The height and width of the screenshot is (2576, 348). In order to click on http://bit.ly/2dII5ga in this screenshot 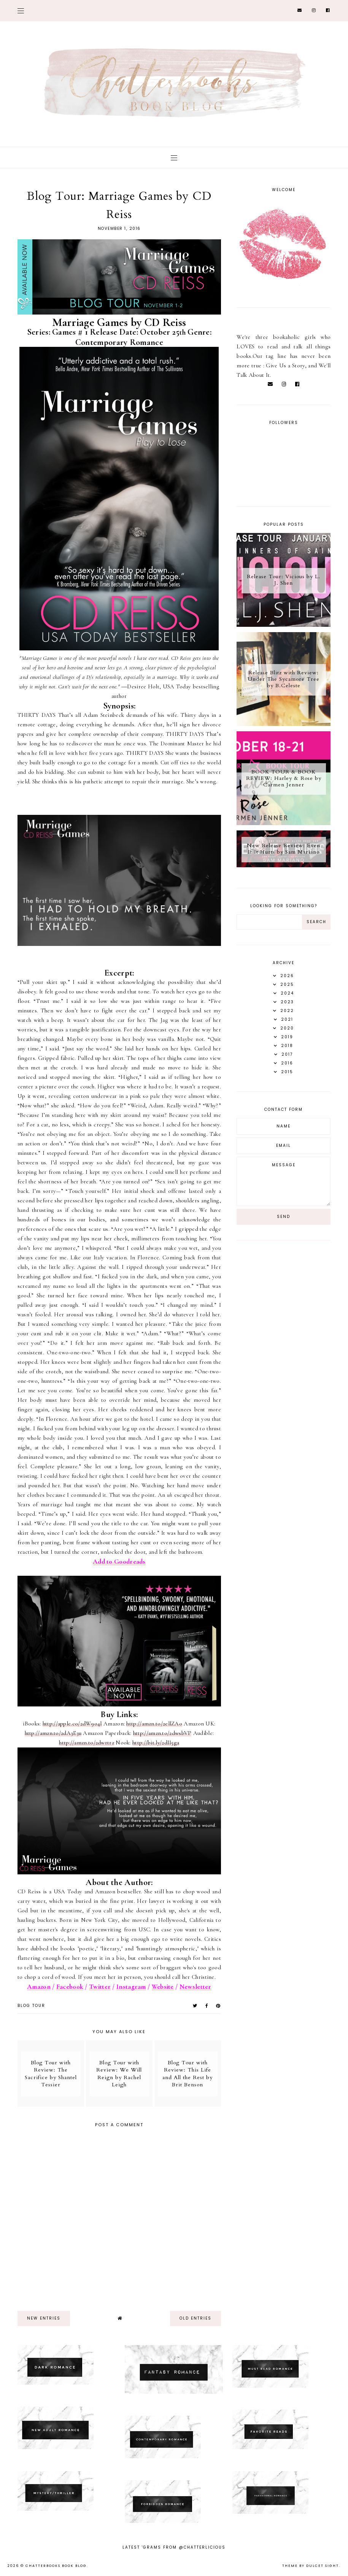, I will do `click(155, 1742)`.